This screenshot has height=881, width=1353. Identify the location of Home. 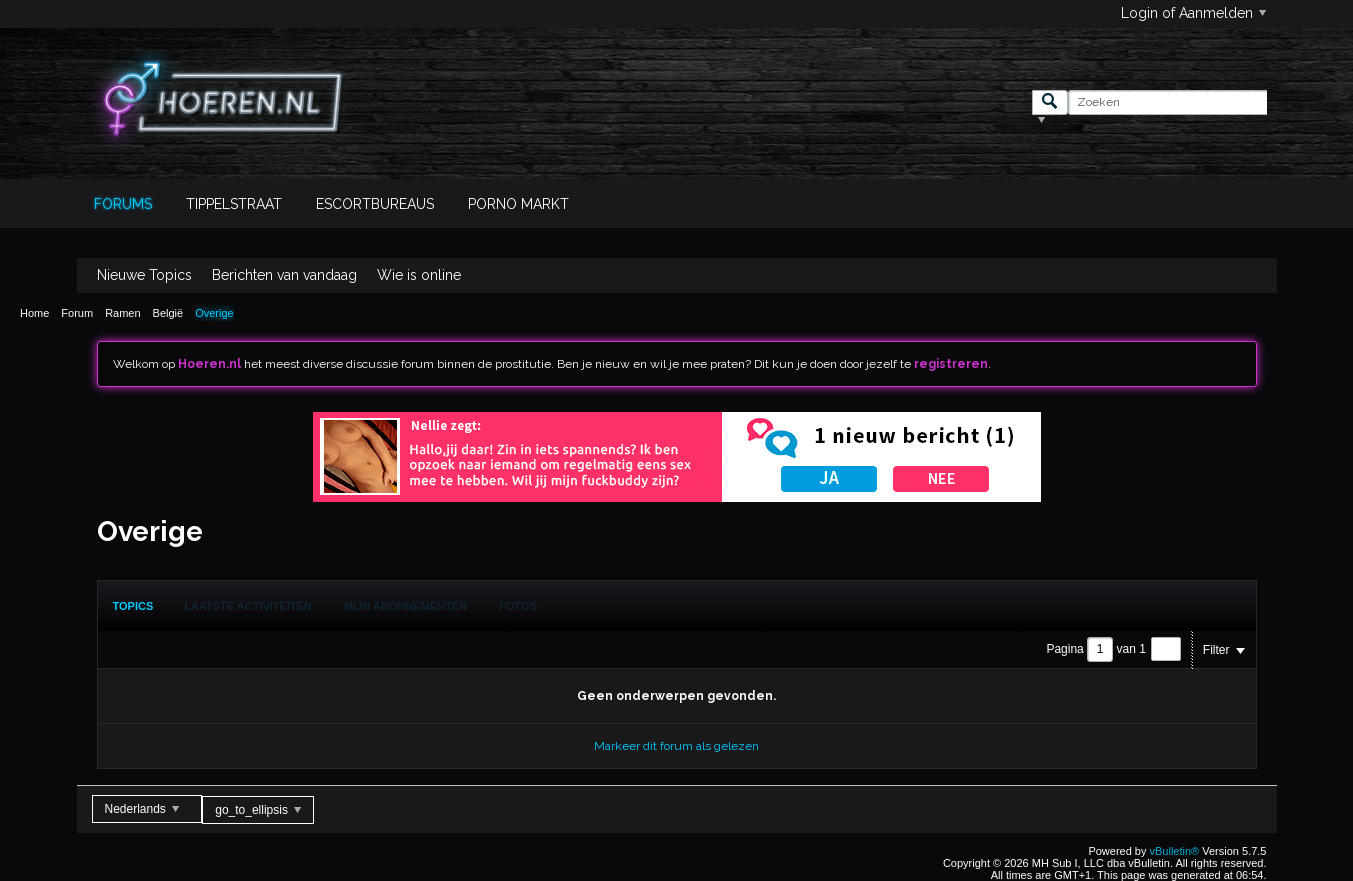
(34, 313).